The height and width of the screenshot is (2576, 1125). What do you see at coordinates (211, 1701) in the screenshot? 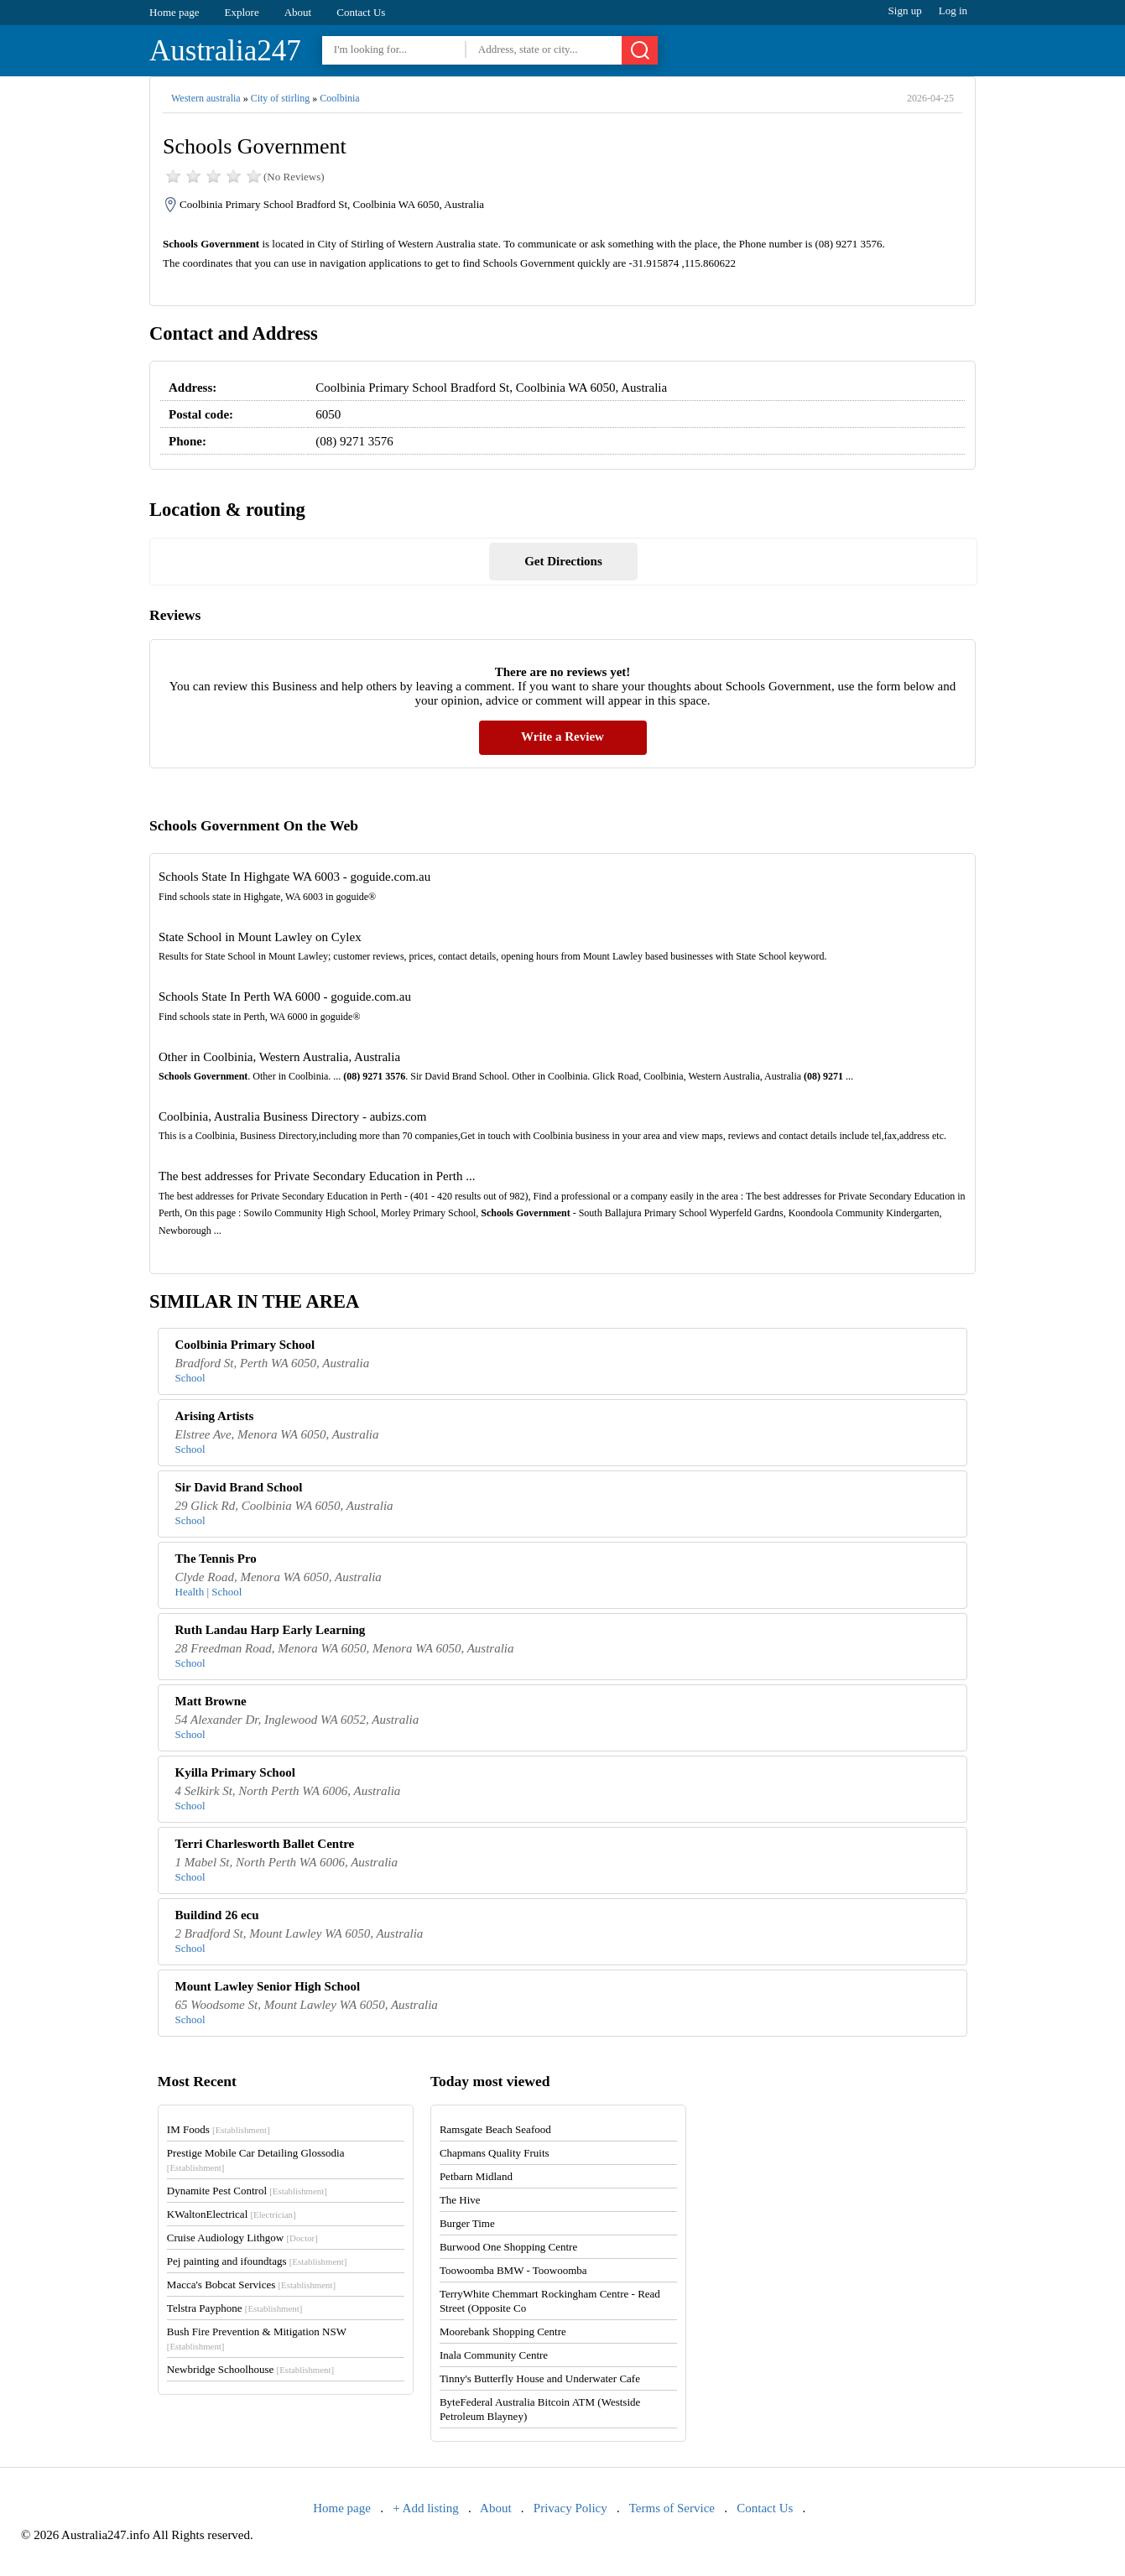
I see `Matt Browne` at bounding box center [211, 1701].